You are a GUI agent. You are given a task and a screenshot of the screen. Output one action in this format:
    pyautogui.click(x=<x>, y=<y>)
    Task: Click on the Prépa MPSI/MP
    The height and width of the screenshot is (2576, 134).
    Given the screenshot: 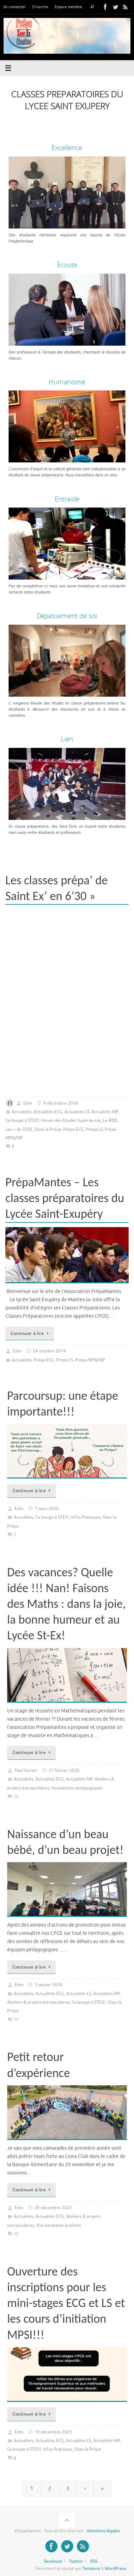 What is the action you would take?
    pyautogui.click(x=90, y=1360)
    